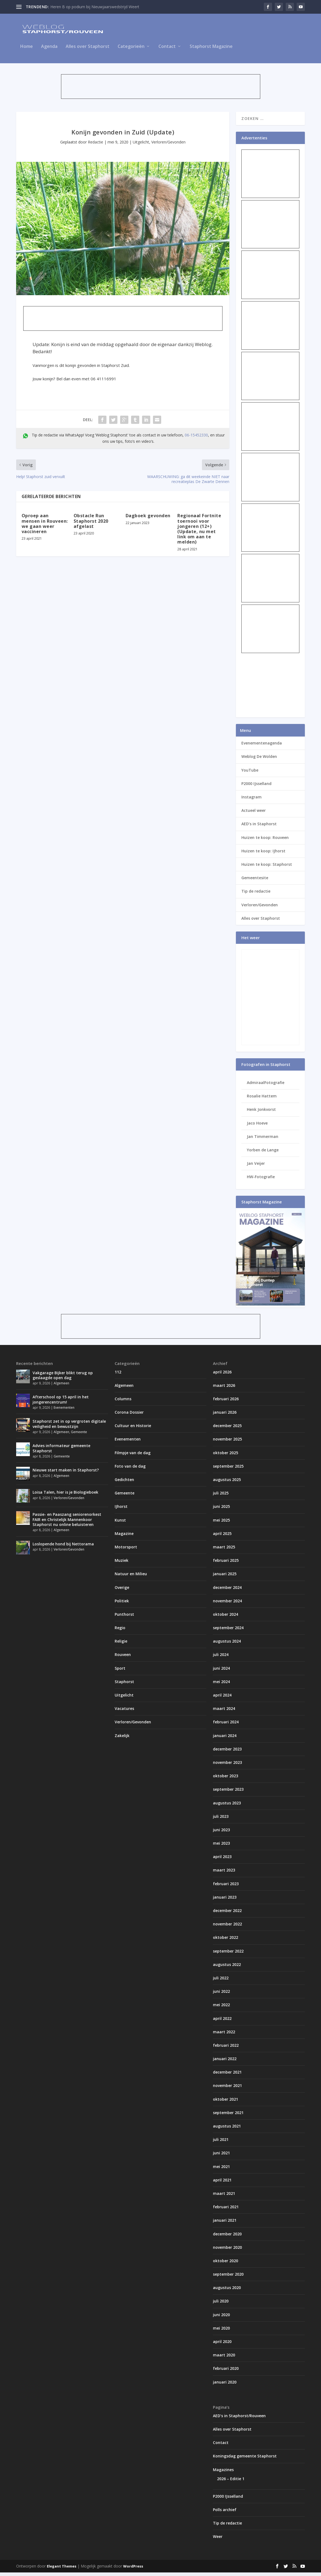  I want to click on november 2021, so click(227, 2089).